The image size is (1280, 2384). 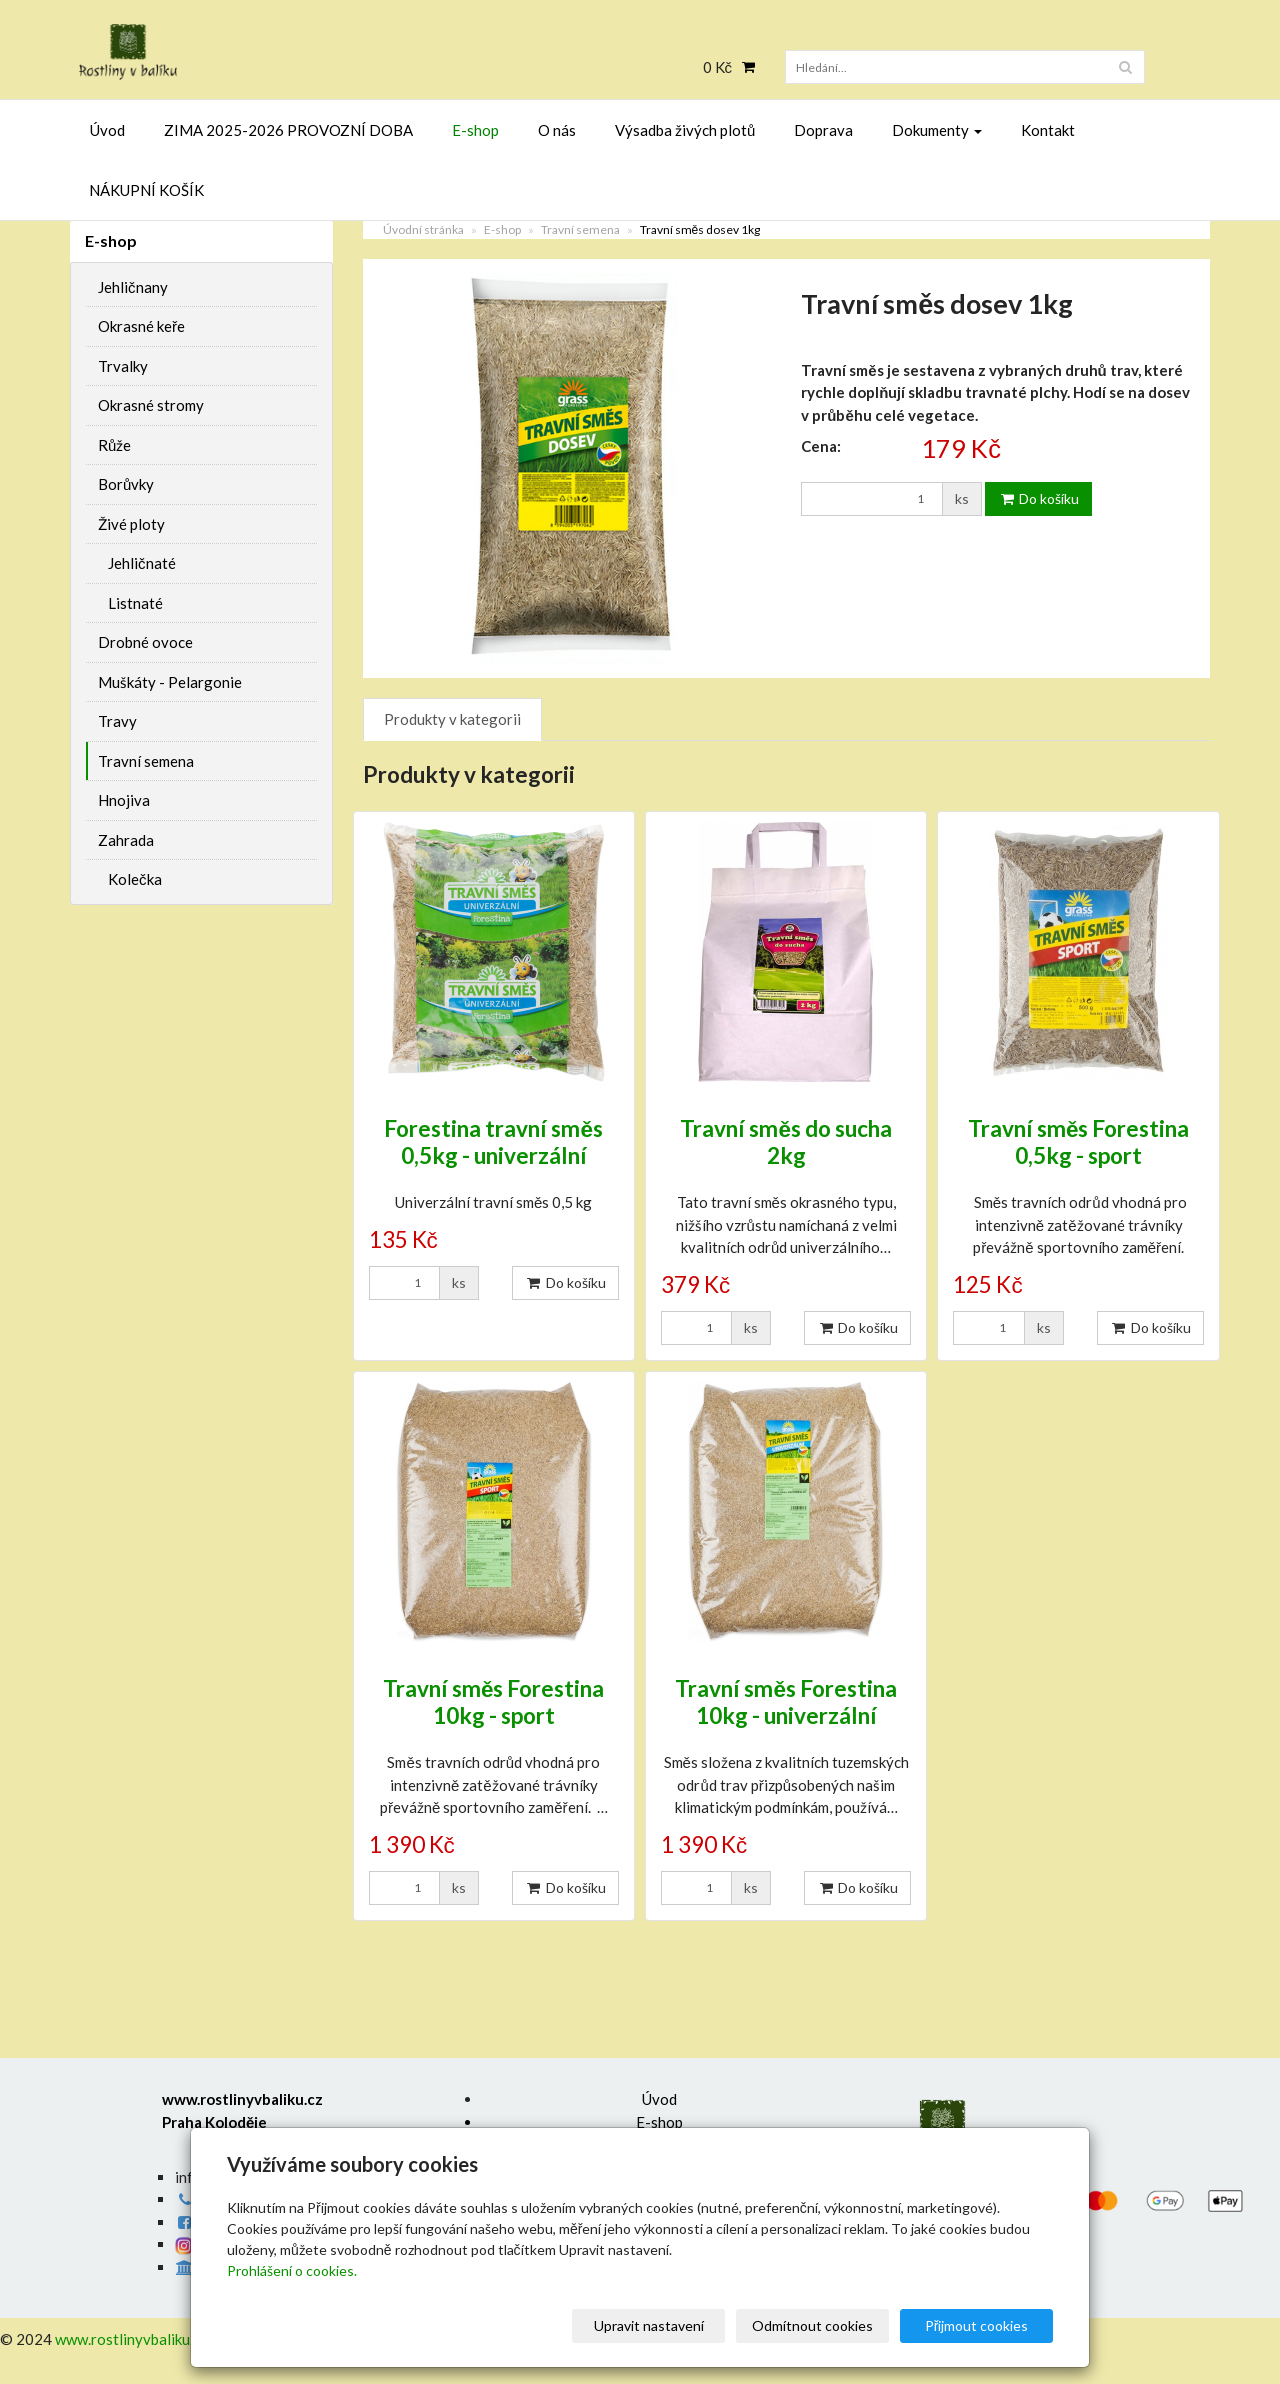 I want to click on Jehličnaté, so click(x=142, y=563).